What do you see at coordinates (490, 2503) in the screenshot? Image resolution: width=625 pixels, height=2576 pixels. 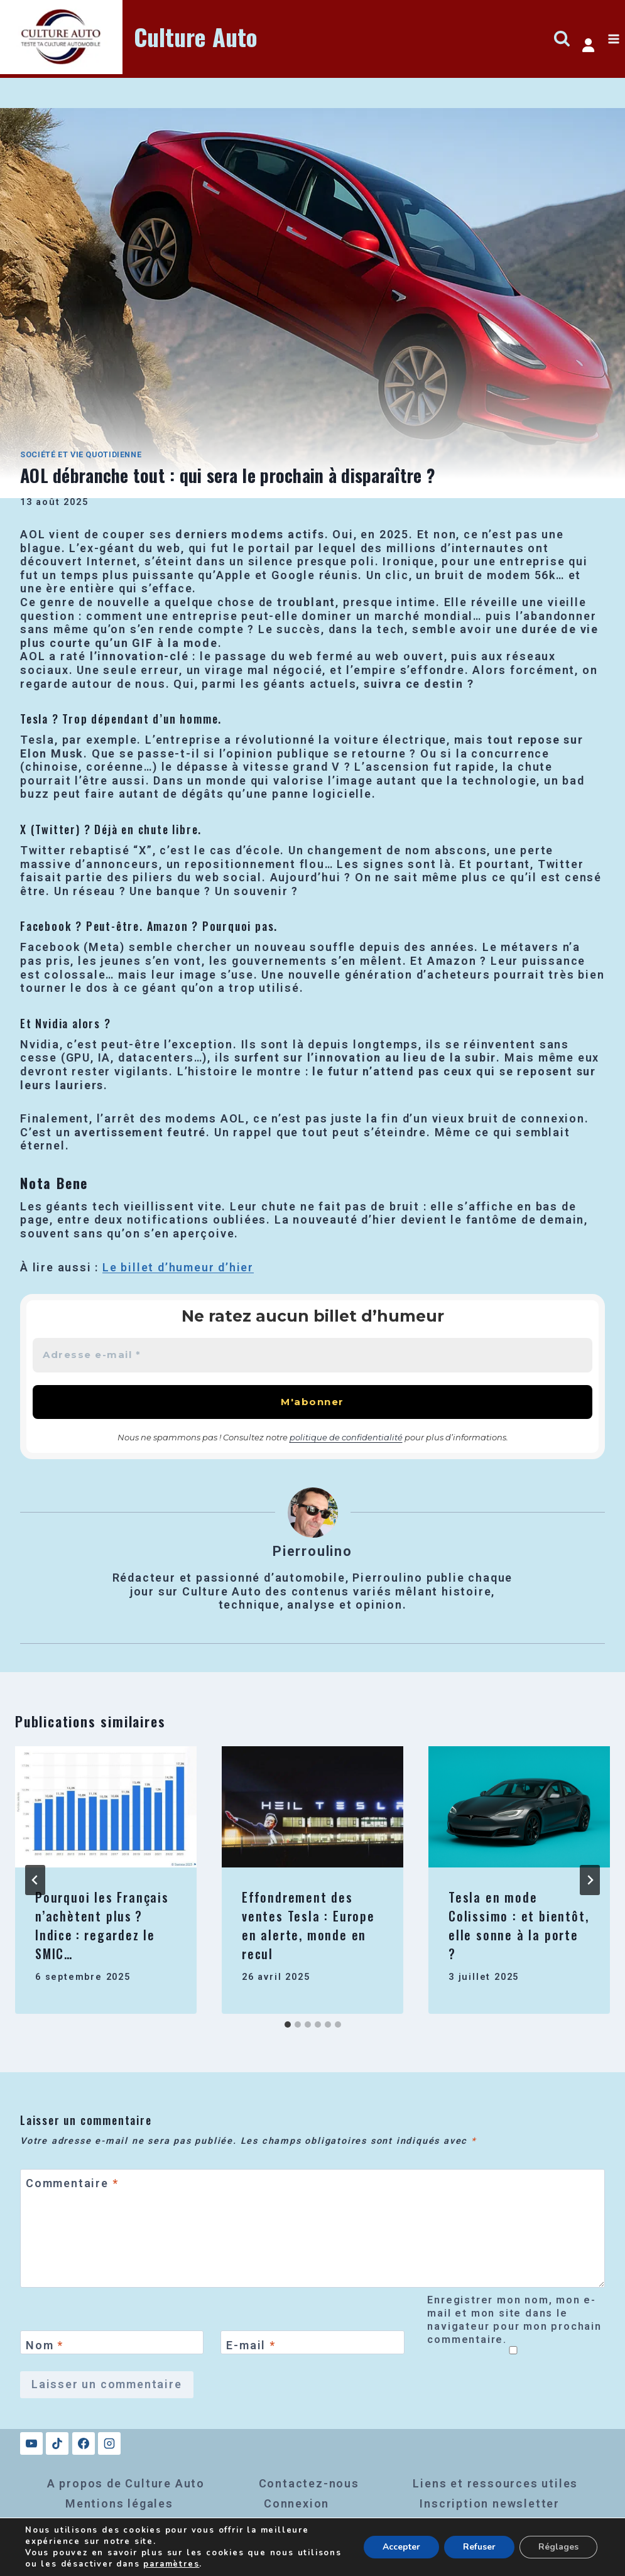 I see `Inscription newsletter` at bounding box center [490, 2503].